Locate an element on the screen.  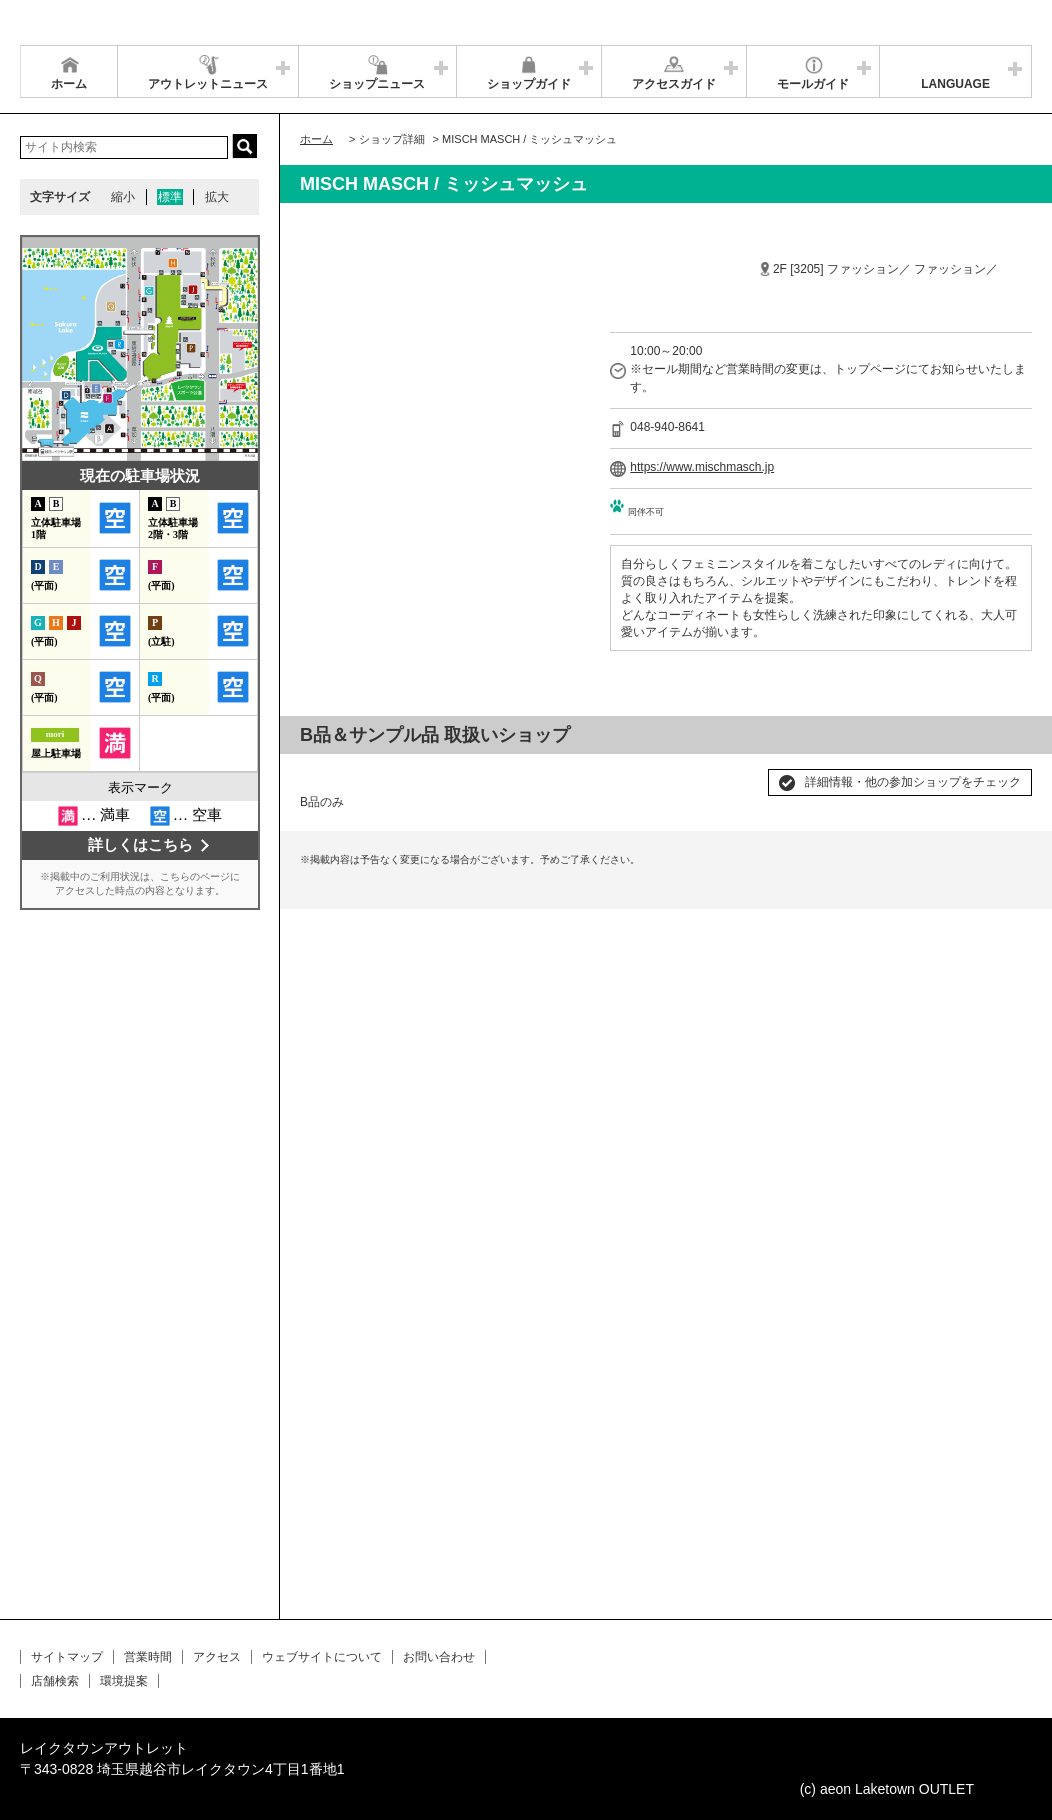
営業時間 is located at coordinates (148, 1657).